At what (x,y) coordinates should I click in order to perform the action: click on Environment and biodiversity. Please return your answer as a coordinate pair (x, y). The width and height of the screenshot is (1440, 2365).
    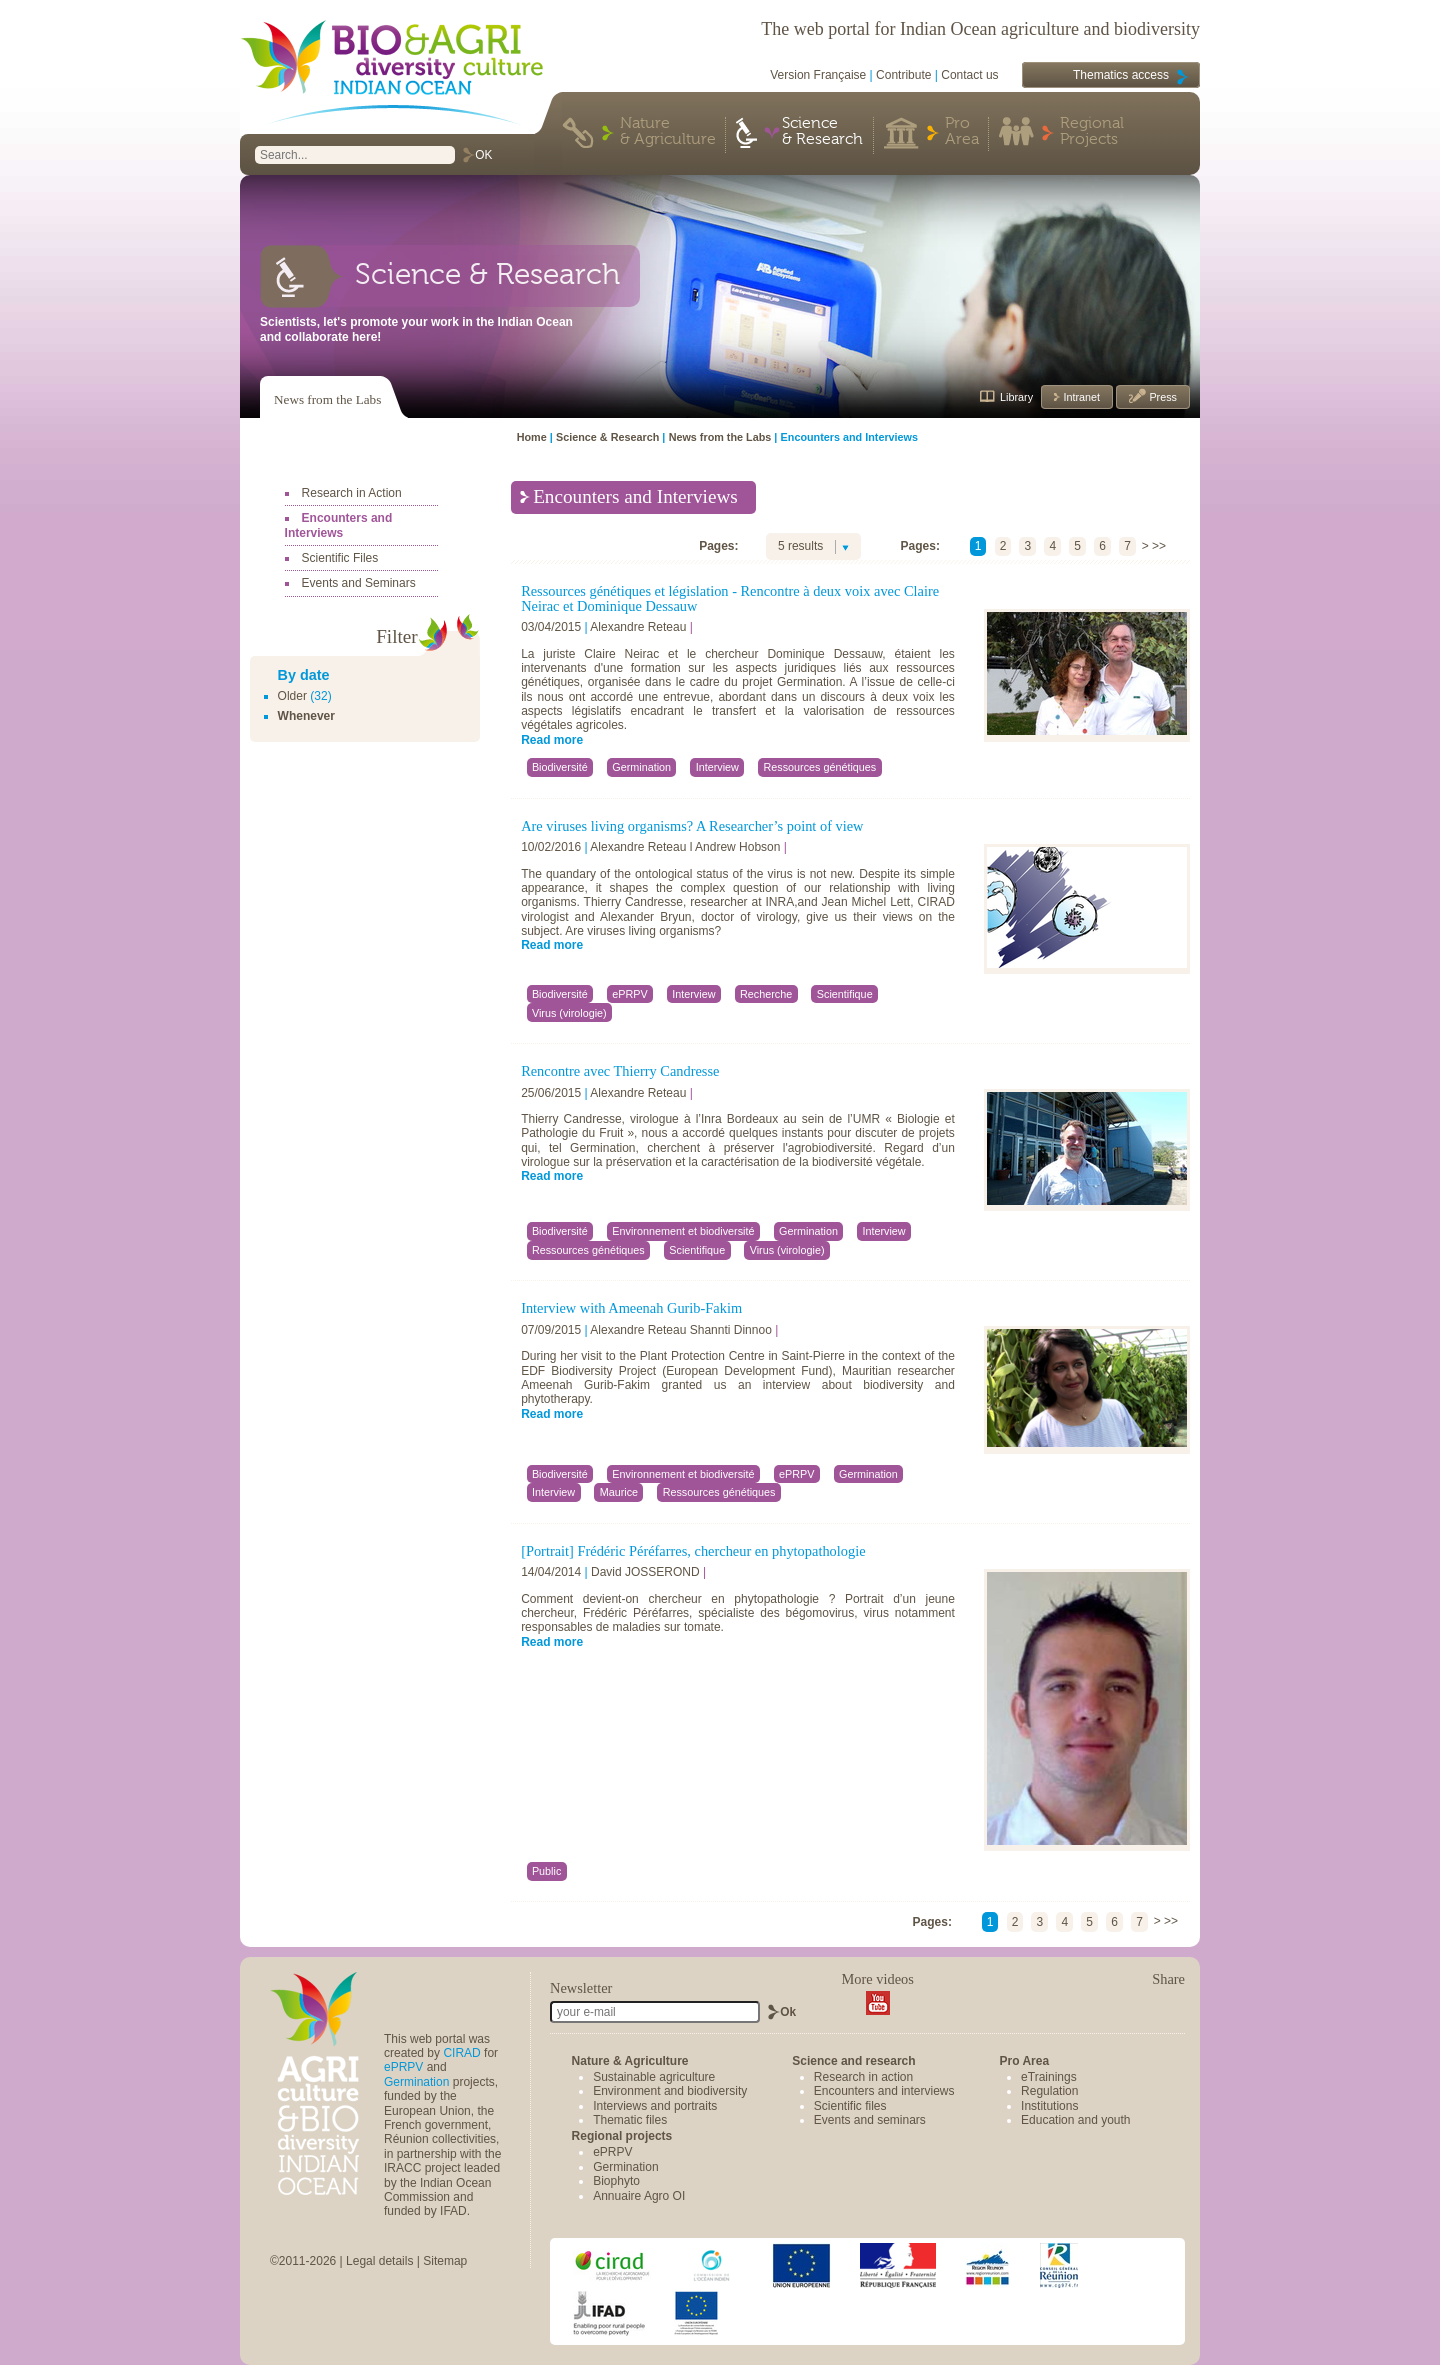
    Looking at the image, I should click on (670, 2091).